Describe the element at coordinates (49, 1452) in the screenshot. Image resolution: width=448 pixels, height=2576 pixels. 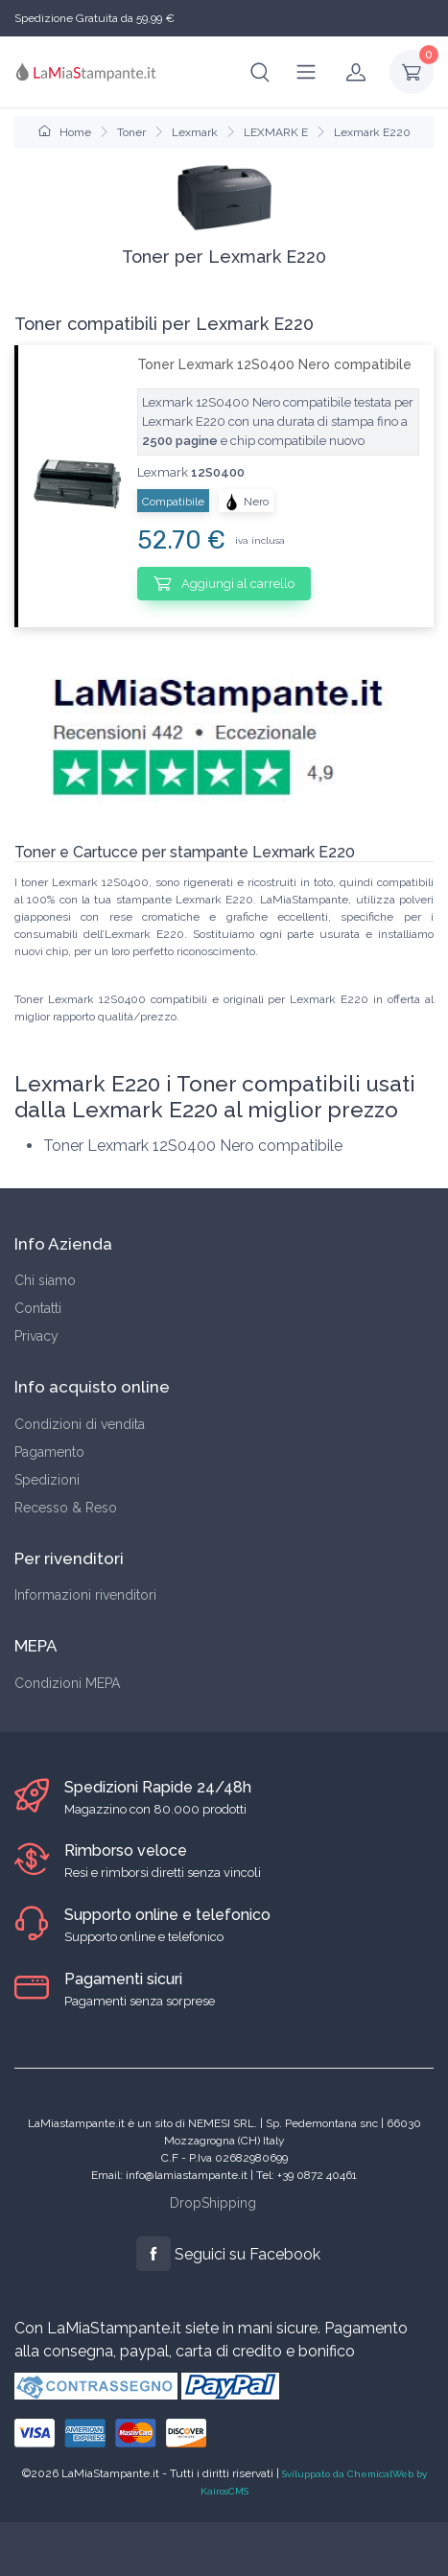
I see `Pagamento` at that location.